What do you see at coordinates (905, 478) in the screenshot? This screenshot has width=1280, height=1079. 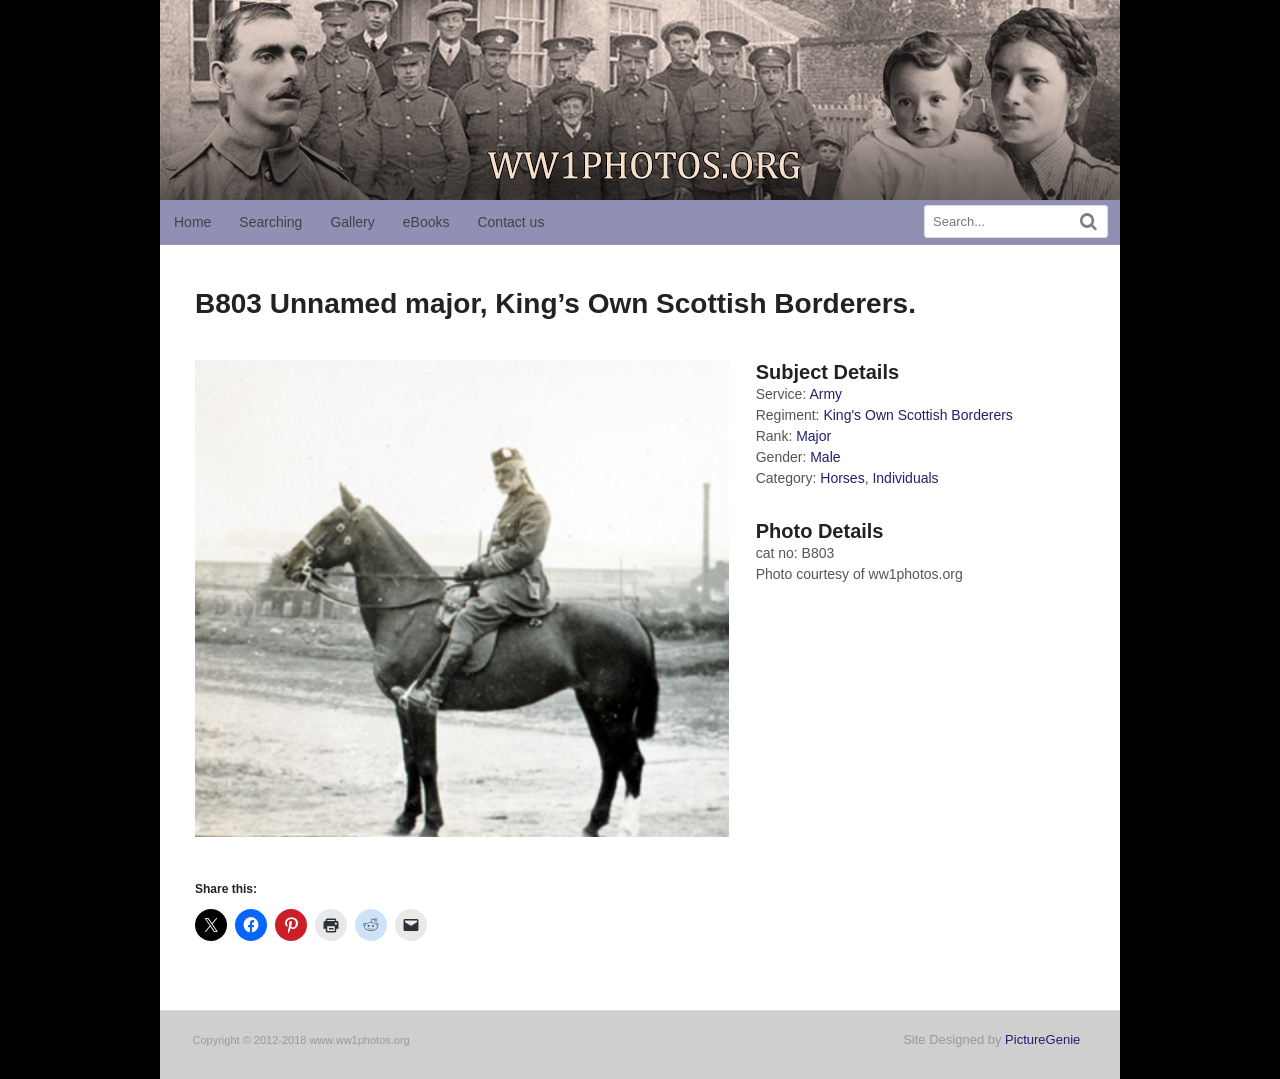 I see `Individuals` at bounding box center [905, 478].